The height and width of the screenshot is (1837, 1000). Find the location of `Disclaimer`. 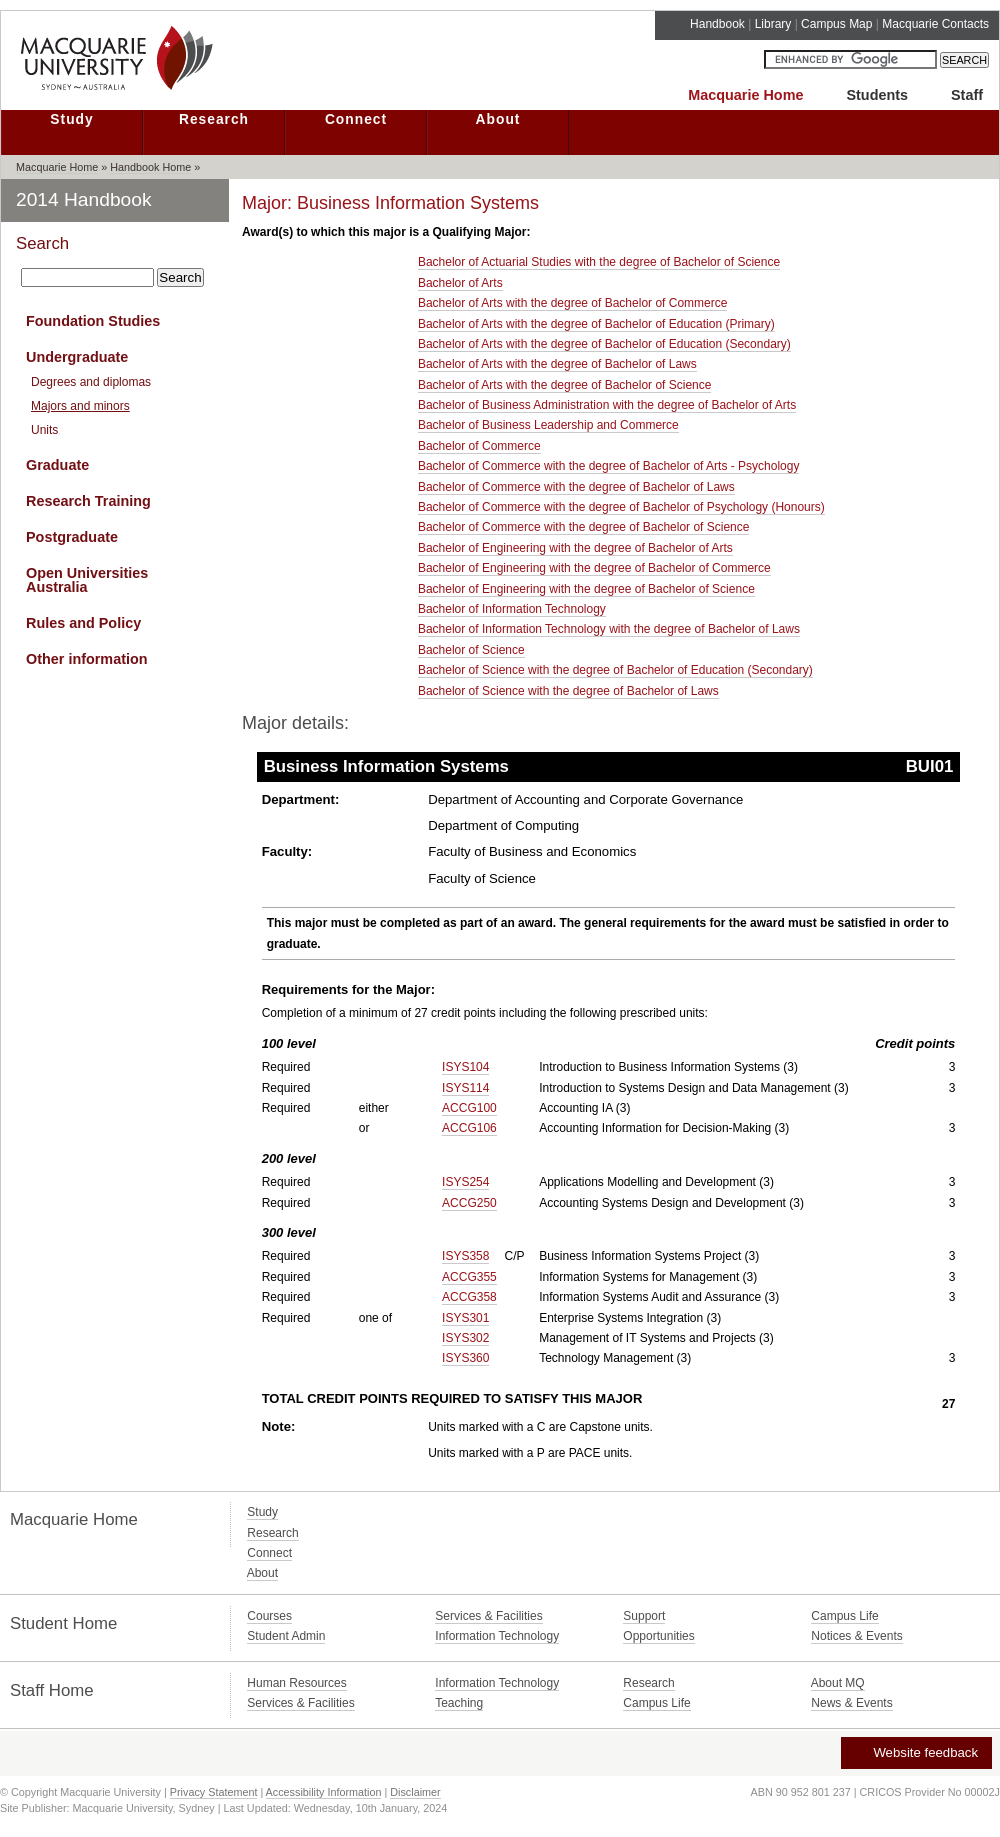

Disclaimer is located at coordinates (415, 1792).